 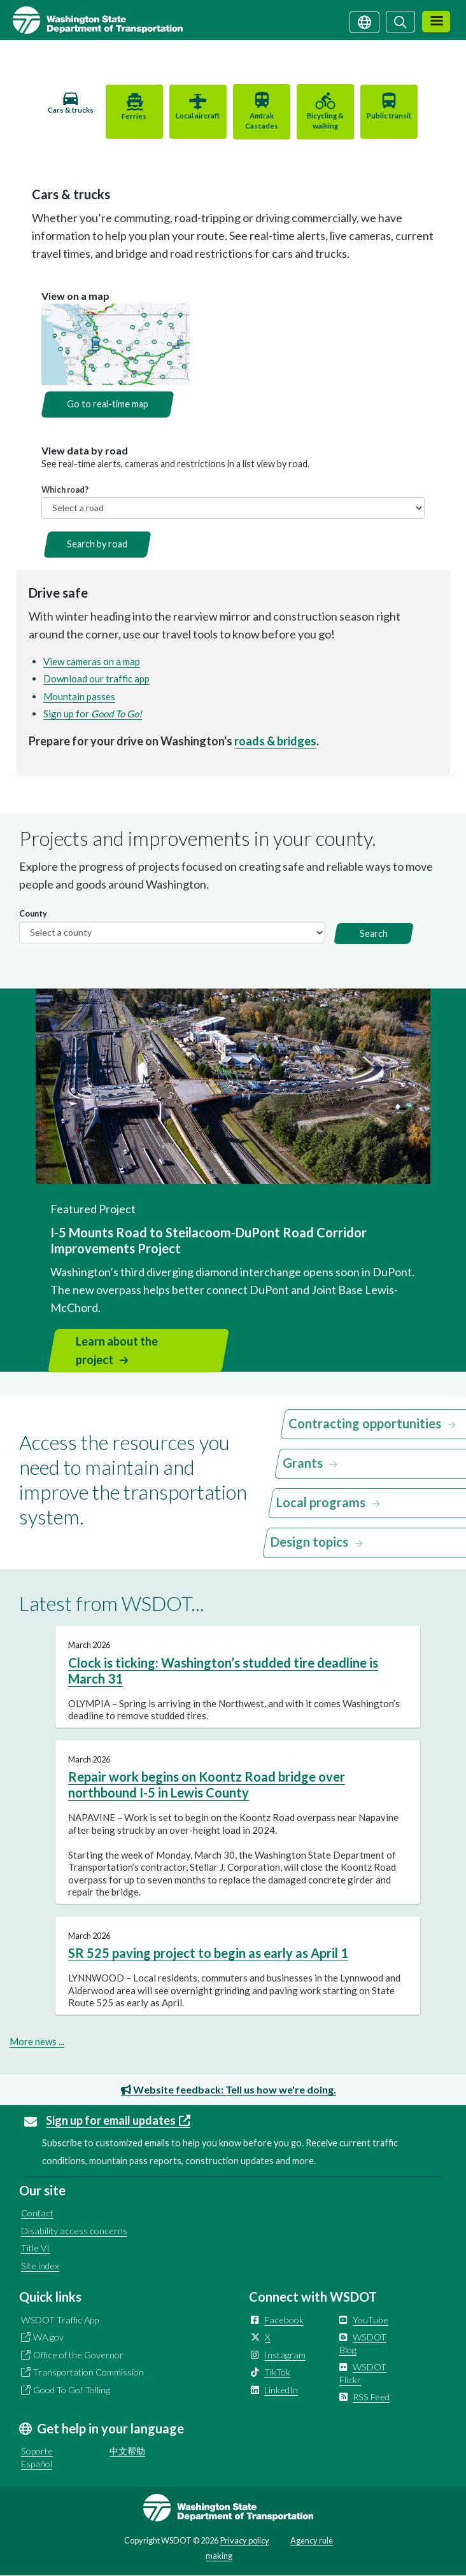 What do you see at coordinates (323, 120) in the screenshot?
I see `Bicycling & walking [tab]` at bounding box center [323, 120].